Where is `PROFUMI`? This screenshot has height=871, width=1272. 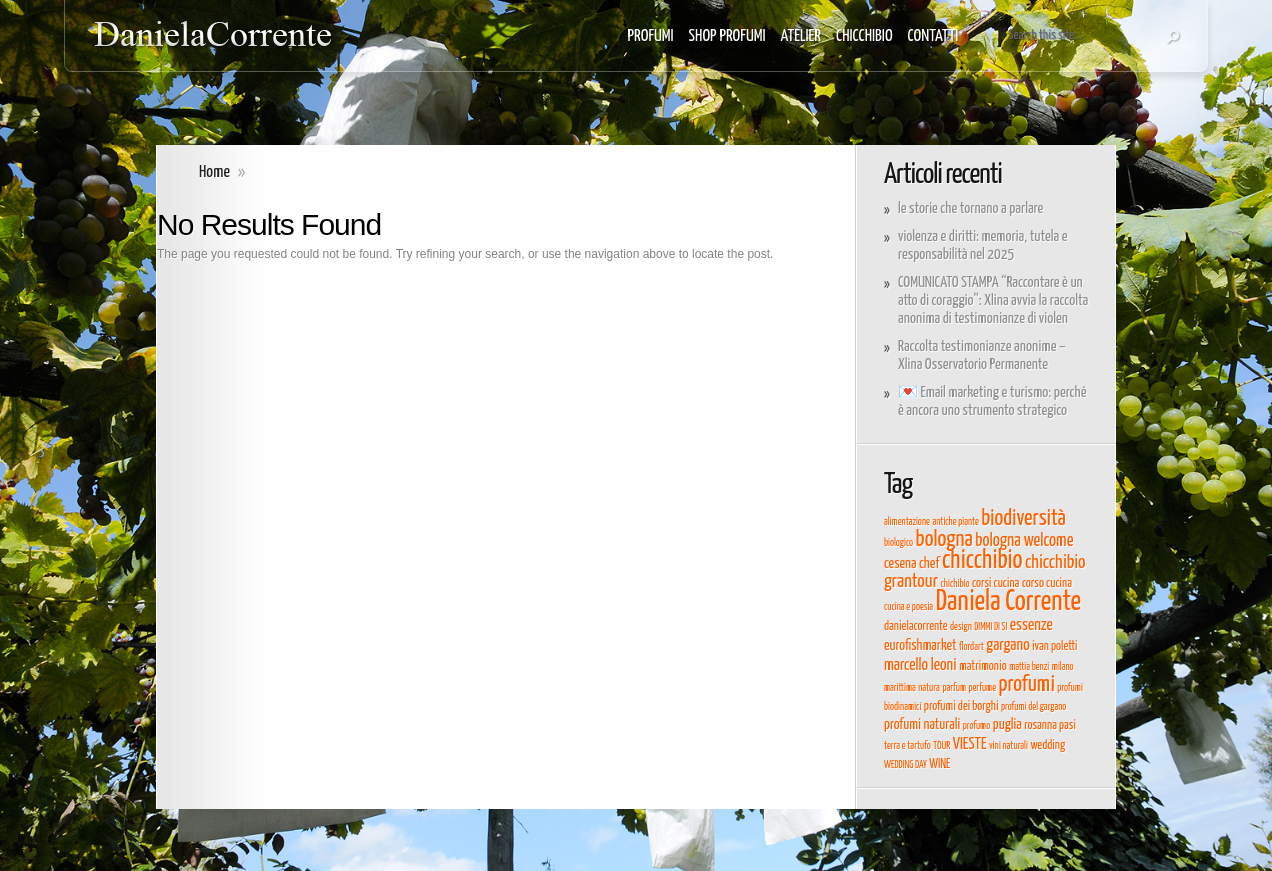
PROFUMI is located at coordinates (651, 36).